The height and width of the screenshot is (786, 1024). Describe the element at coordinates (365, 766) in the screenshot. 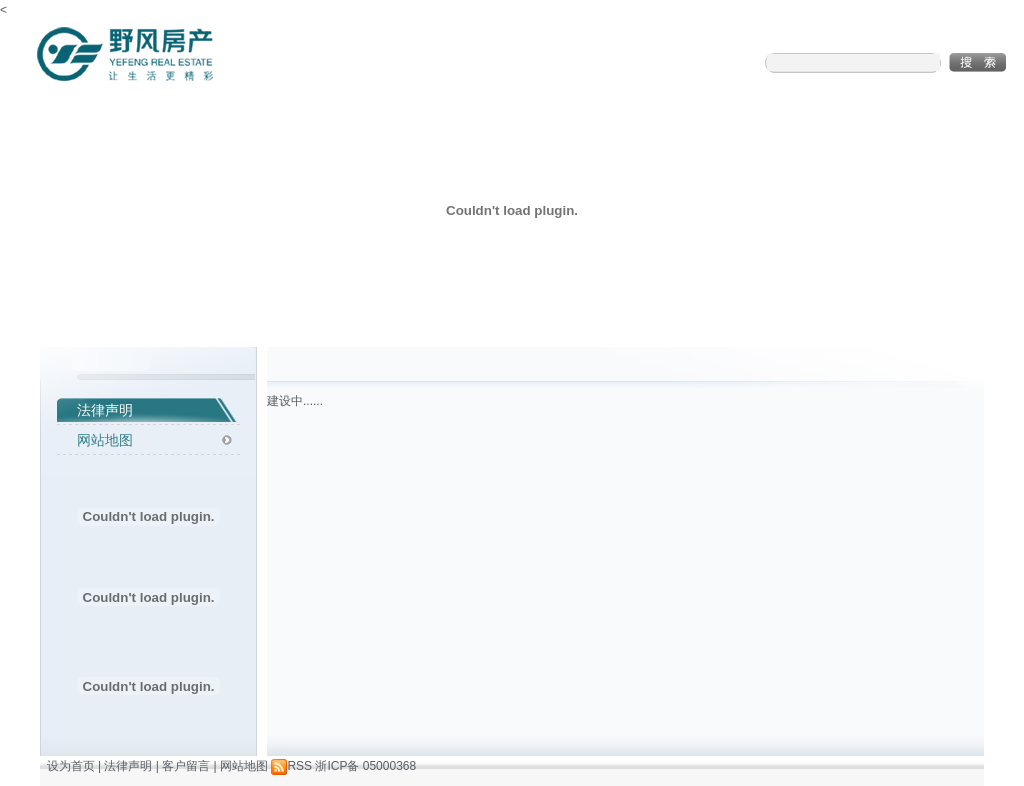

I see `浙ICP备 05000368` at that location.